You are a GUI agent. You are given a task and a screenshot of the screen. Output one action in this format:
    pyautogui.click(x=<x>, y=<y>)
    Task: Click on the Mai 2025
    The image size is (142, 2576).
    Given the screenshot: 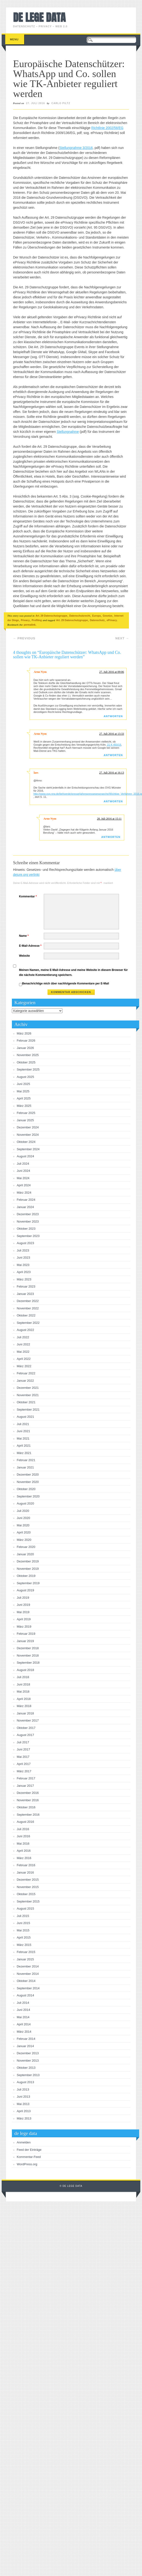 What is the action you would take?
    pyautogui.click(x=23, y=1091)
    